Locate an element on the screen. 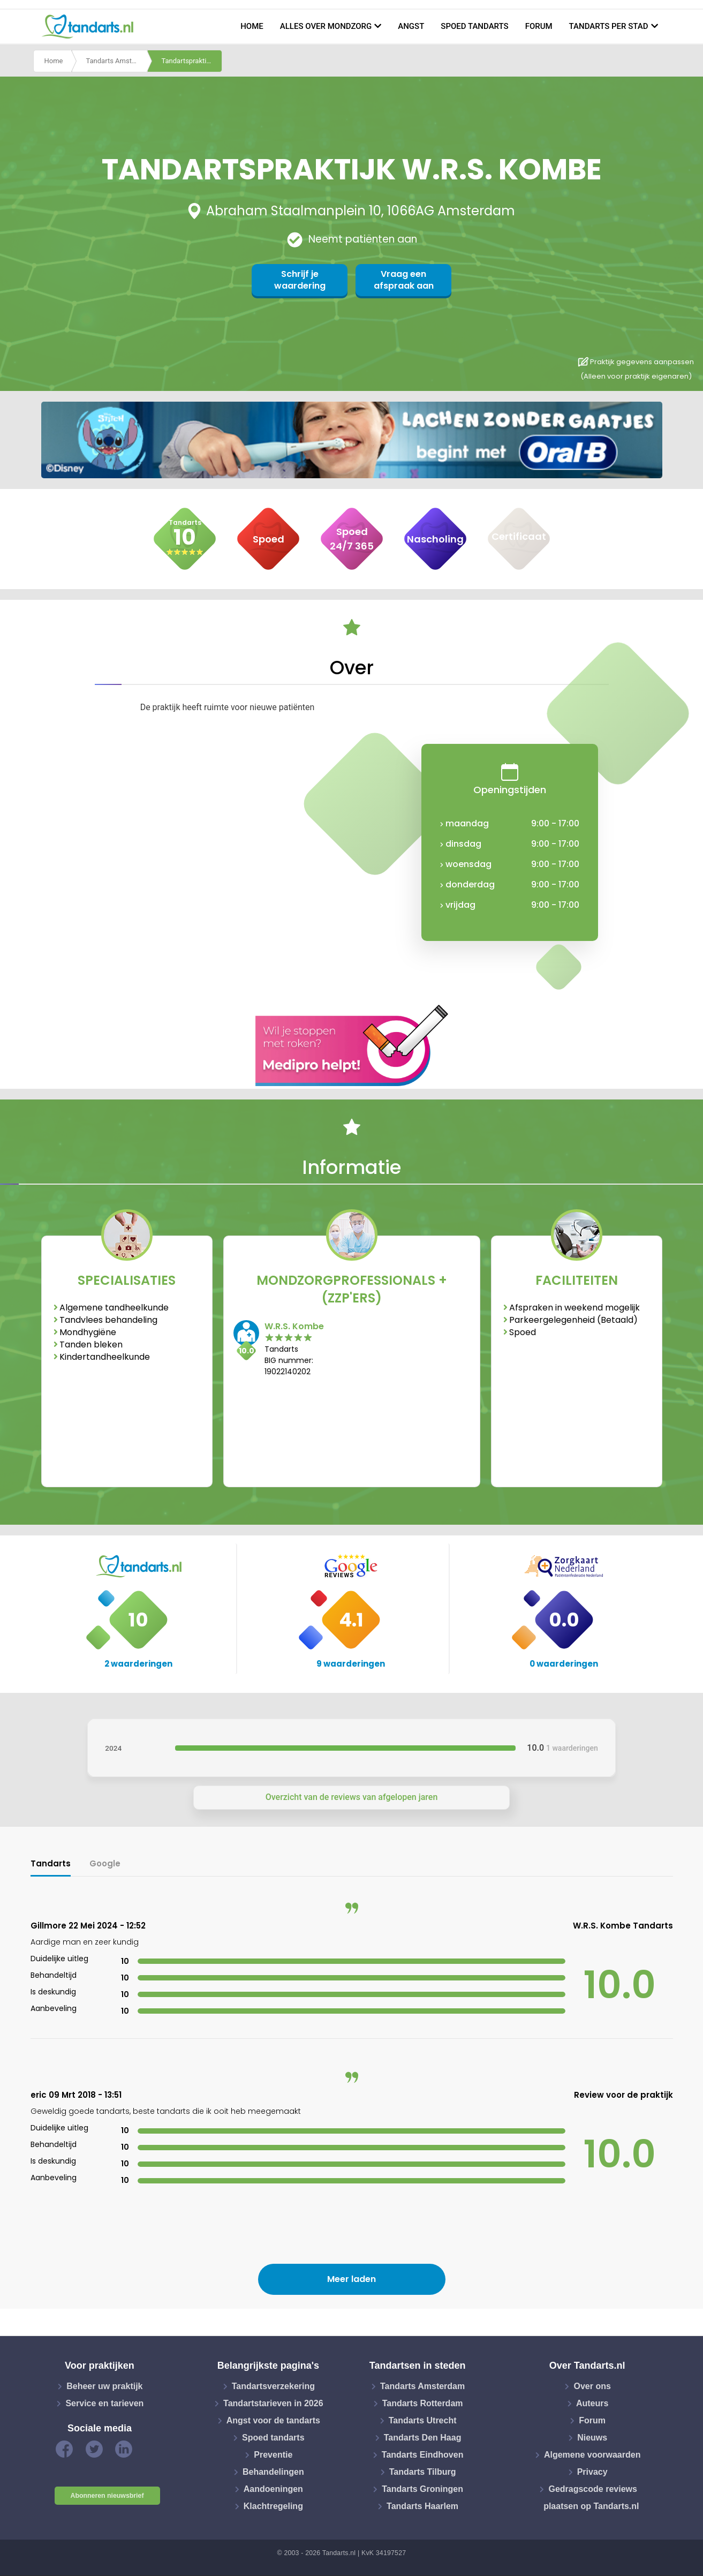 Image resolution: width=703 pixels, height=2576 pixels. Tandarts Tilburg is located at coordinates (422, 2471).